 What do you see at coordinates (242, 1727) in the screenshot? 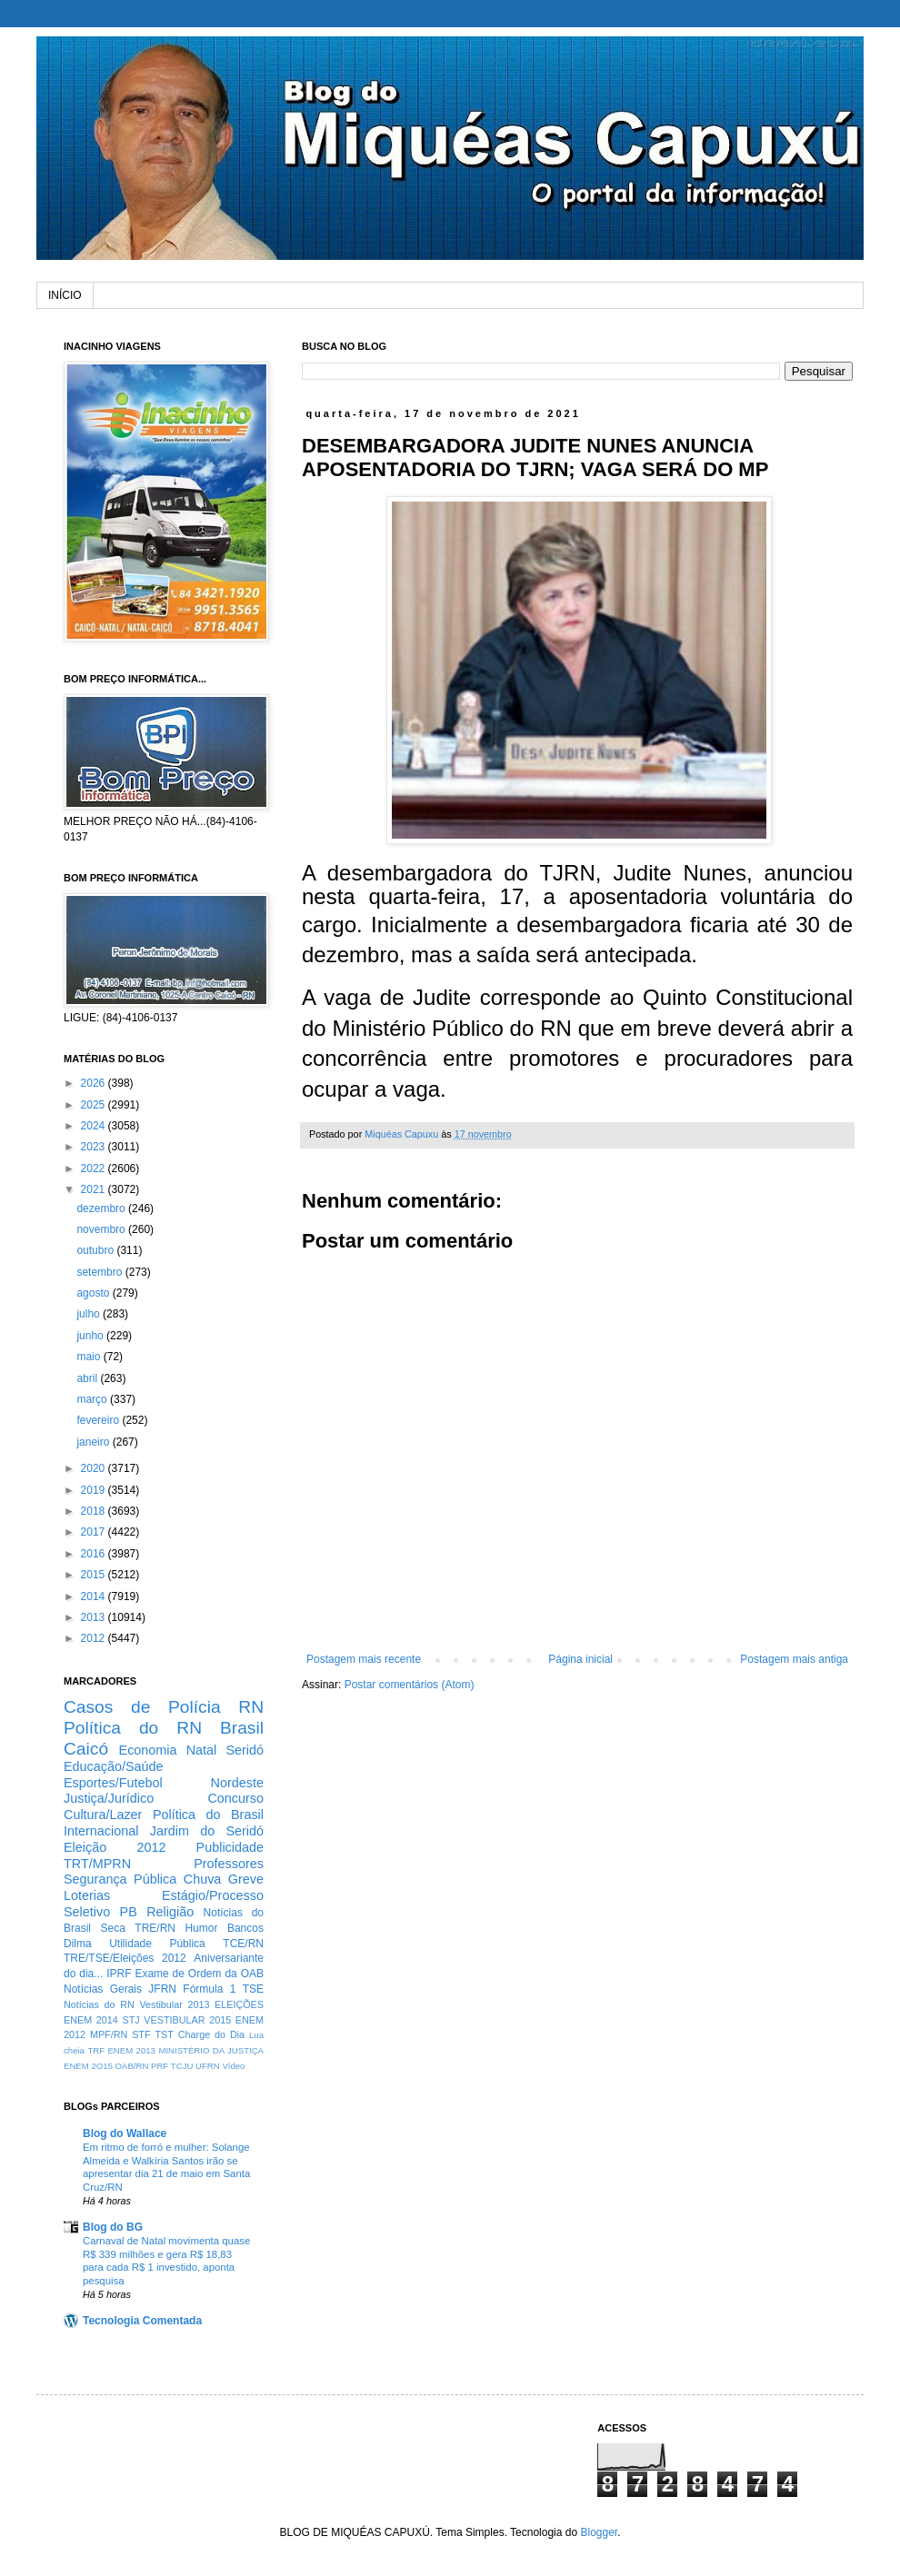
I see `Brasil` at bounding box center [242, 1727].